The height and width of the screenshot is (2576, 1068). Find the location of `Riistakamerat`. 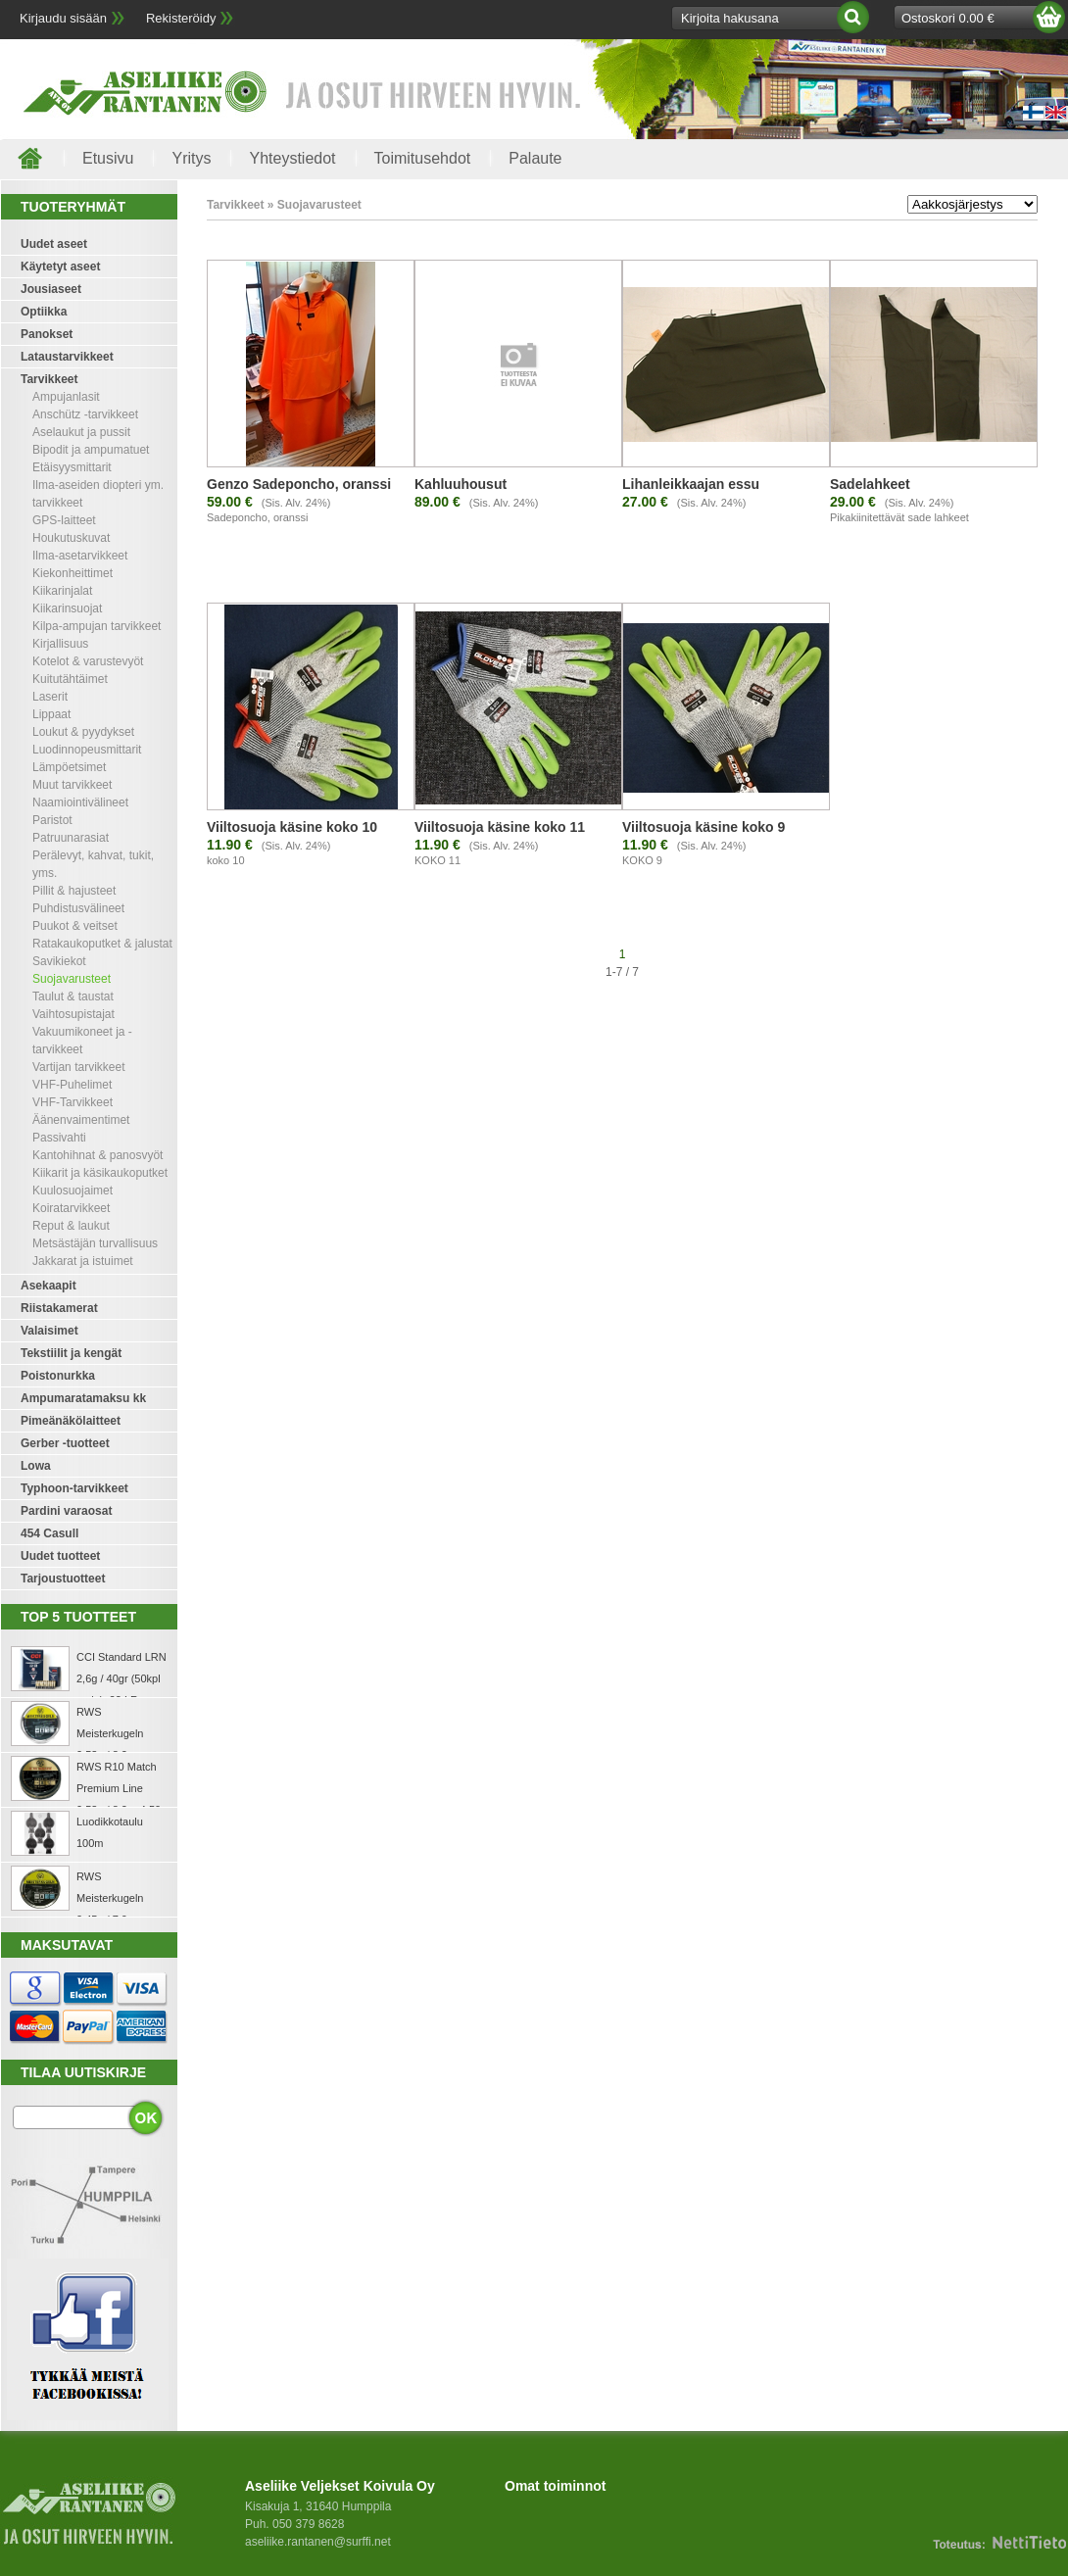

Riistakamerat is located at coordinates (59, 1308).